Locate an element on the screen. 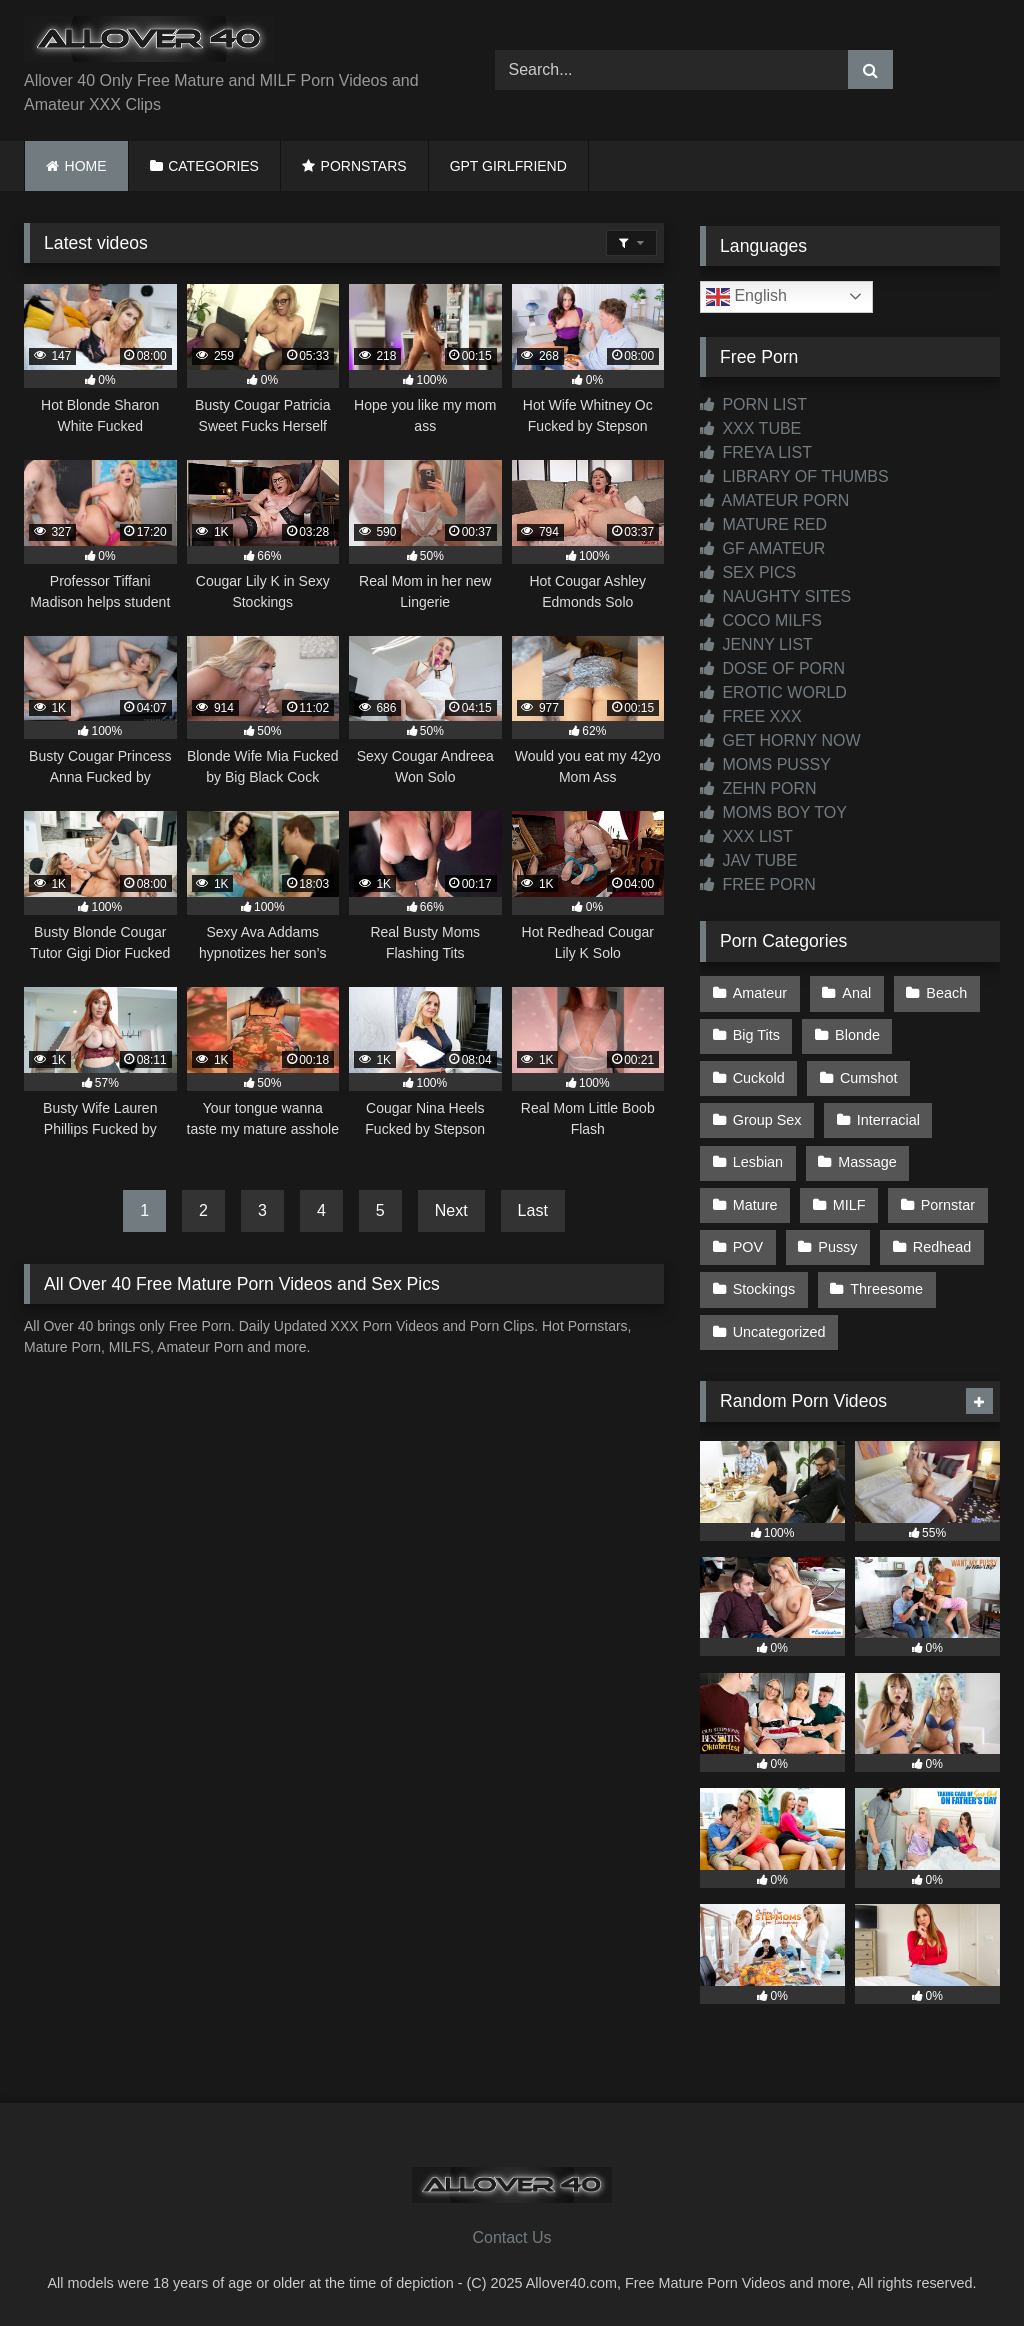 The width and height of the screenshot is (1024, 2326). SEX PICS is located at coordinates (748, 572).